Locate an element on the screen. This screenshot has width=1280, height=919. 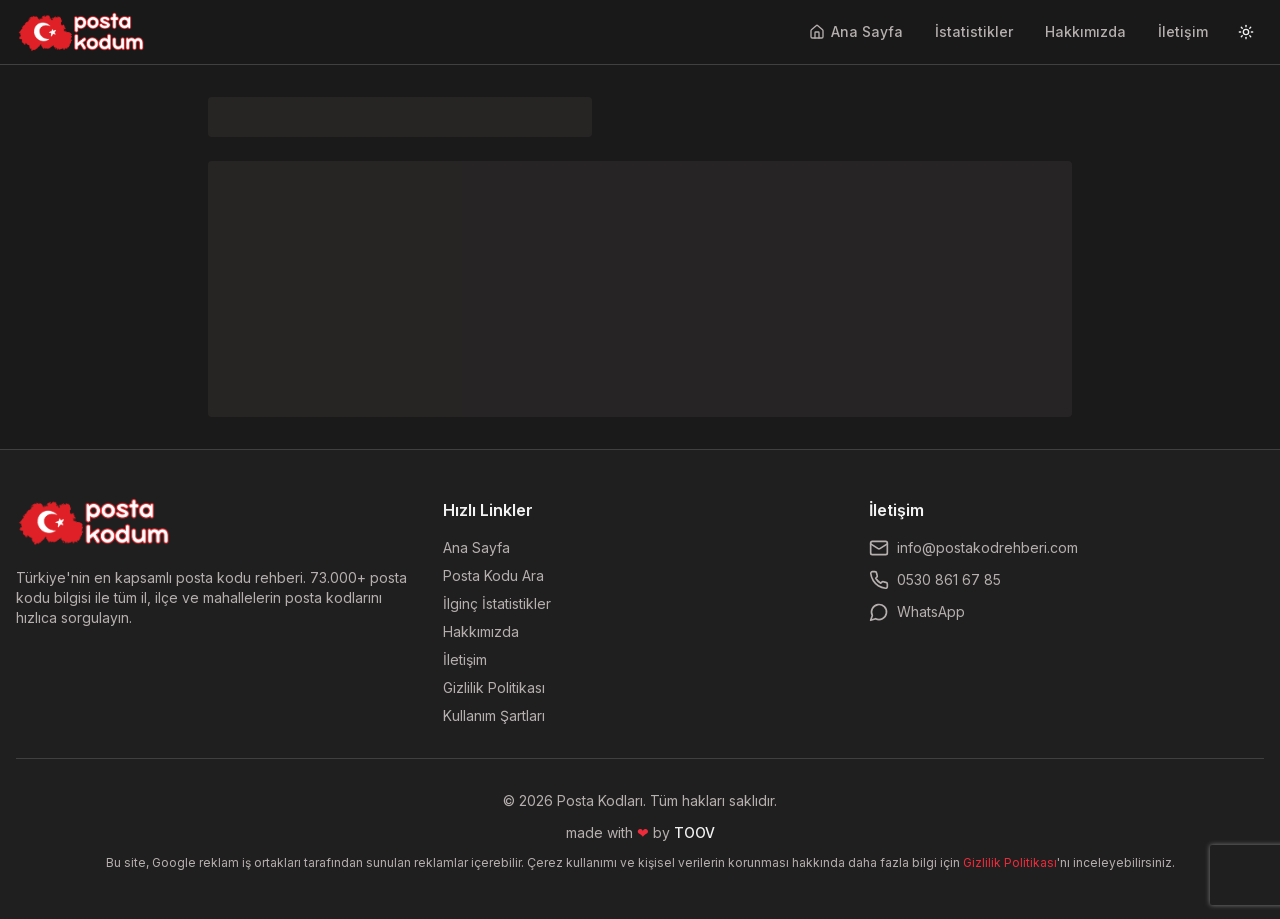
Ana Sayfa is located at coordinates (856, 31).